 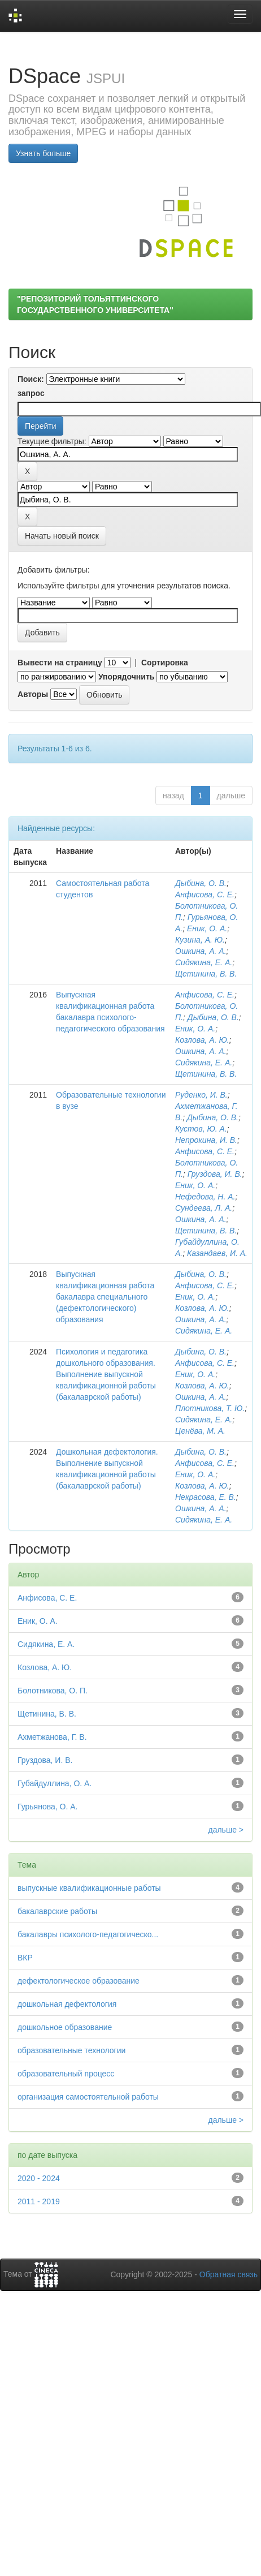 What do you see at coordinates (88, 2096) in the screenshot?
I see `организация самостоятельной работы` at bounding box center [88, 2096].